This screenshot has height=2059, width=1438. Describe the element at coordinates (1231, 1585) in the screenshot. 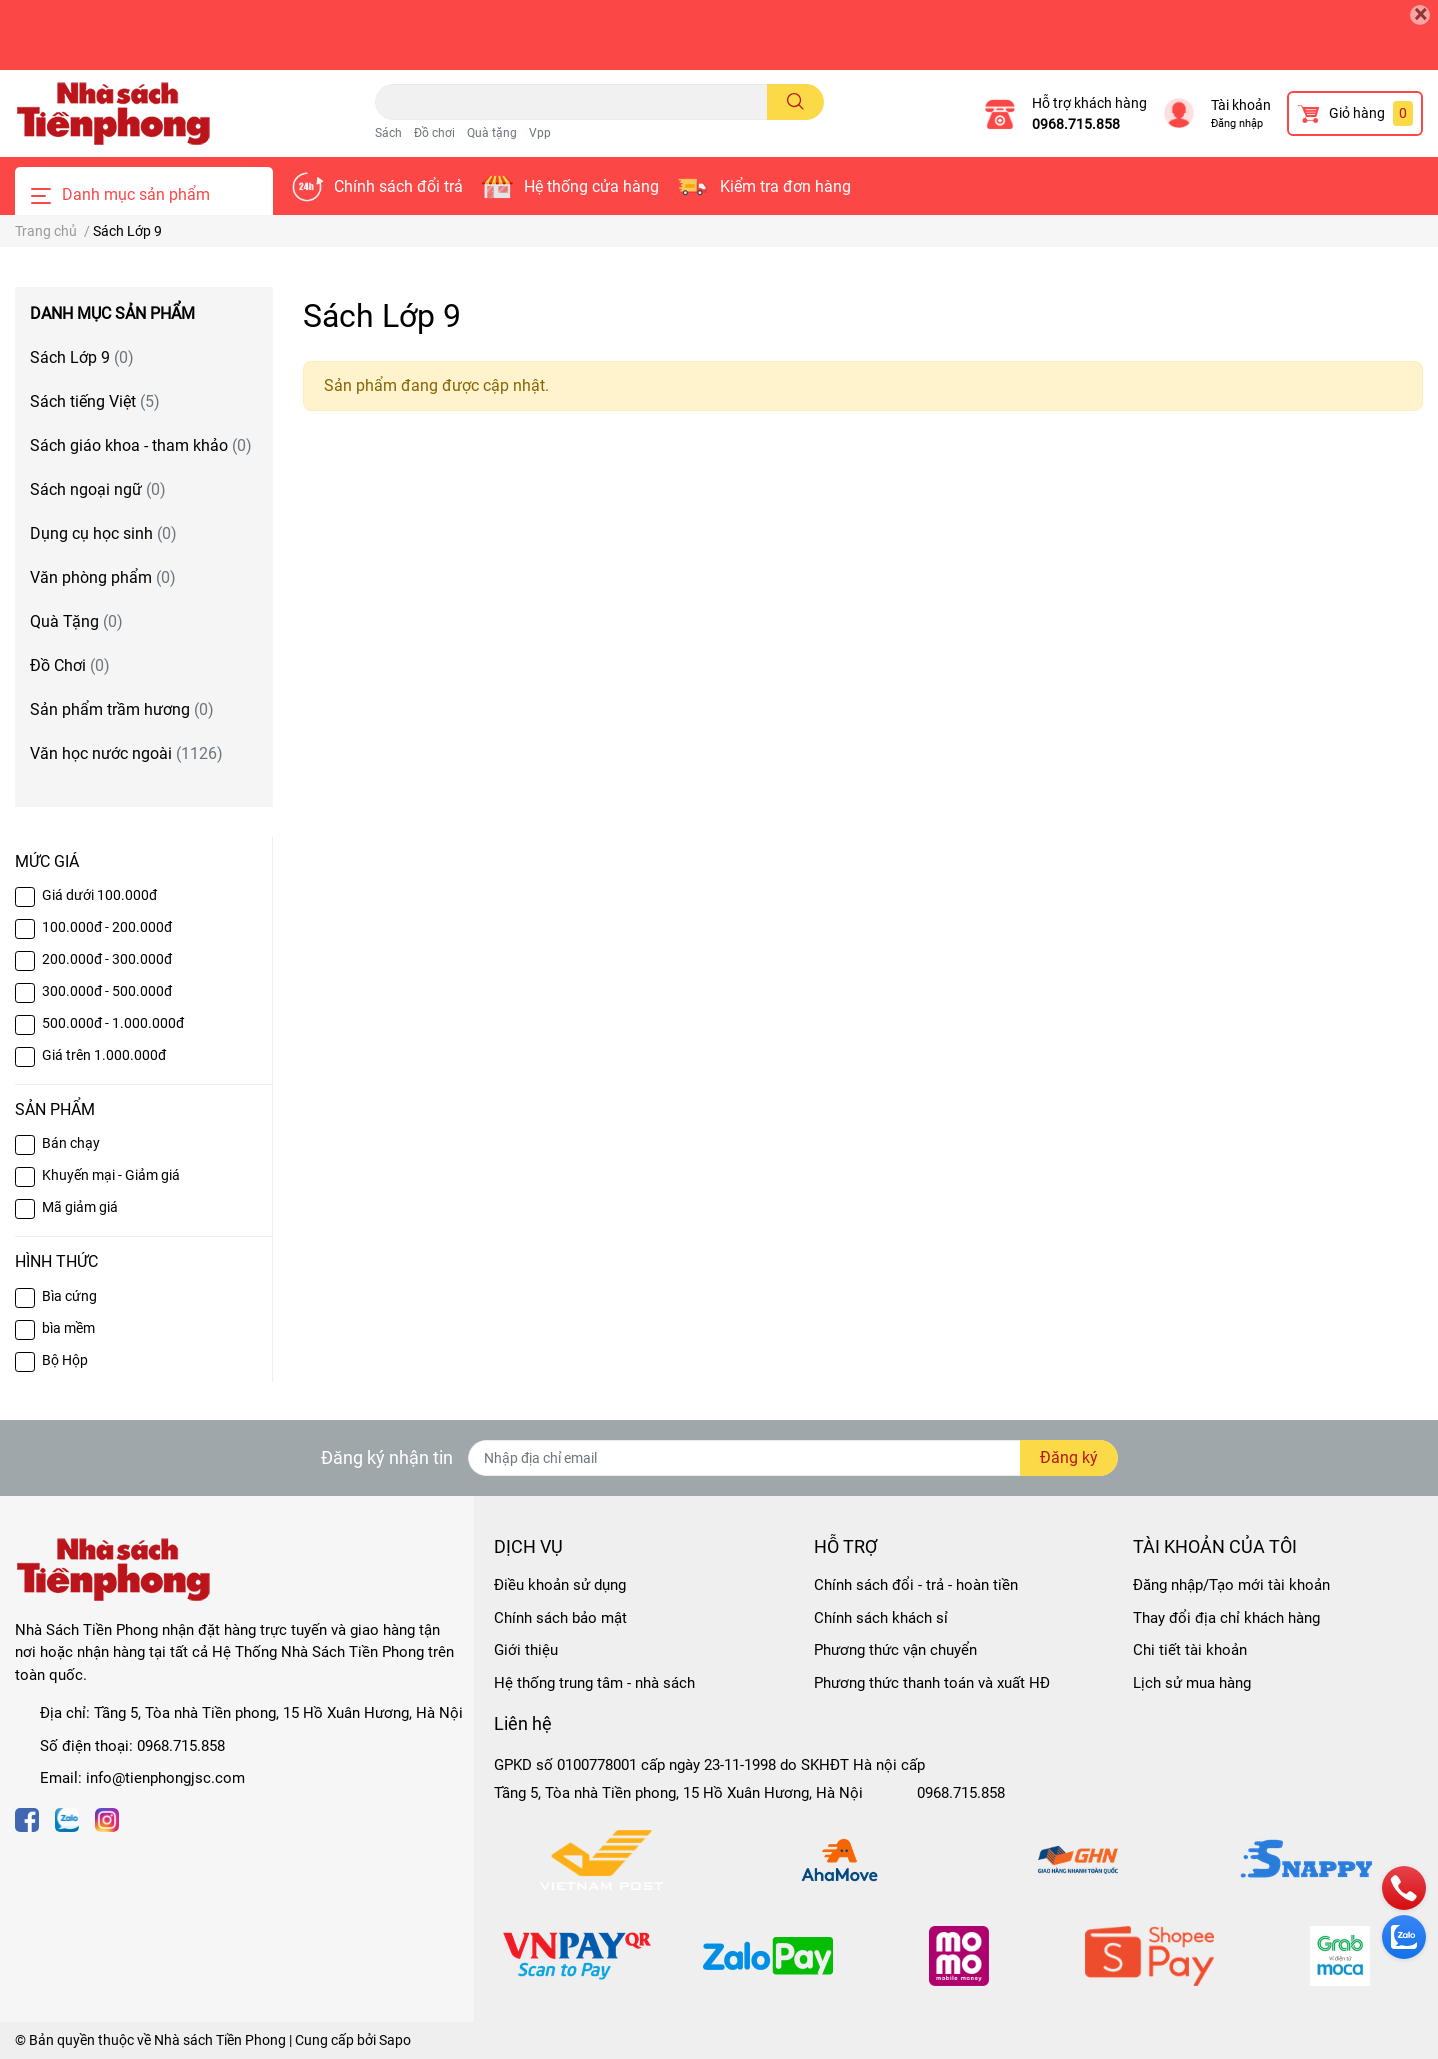

I see `Đăng nhập/Tạo mới tài khoản` at that location.